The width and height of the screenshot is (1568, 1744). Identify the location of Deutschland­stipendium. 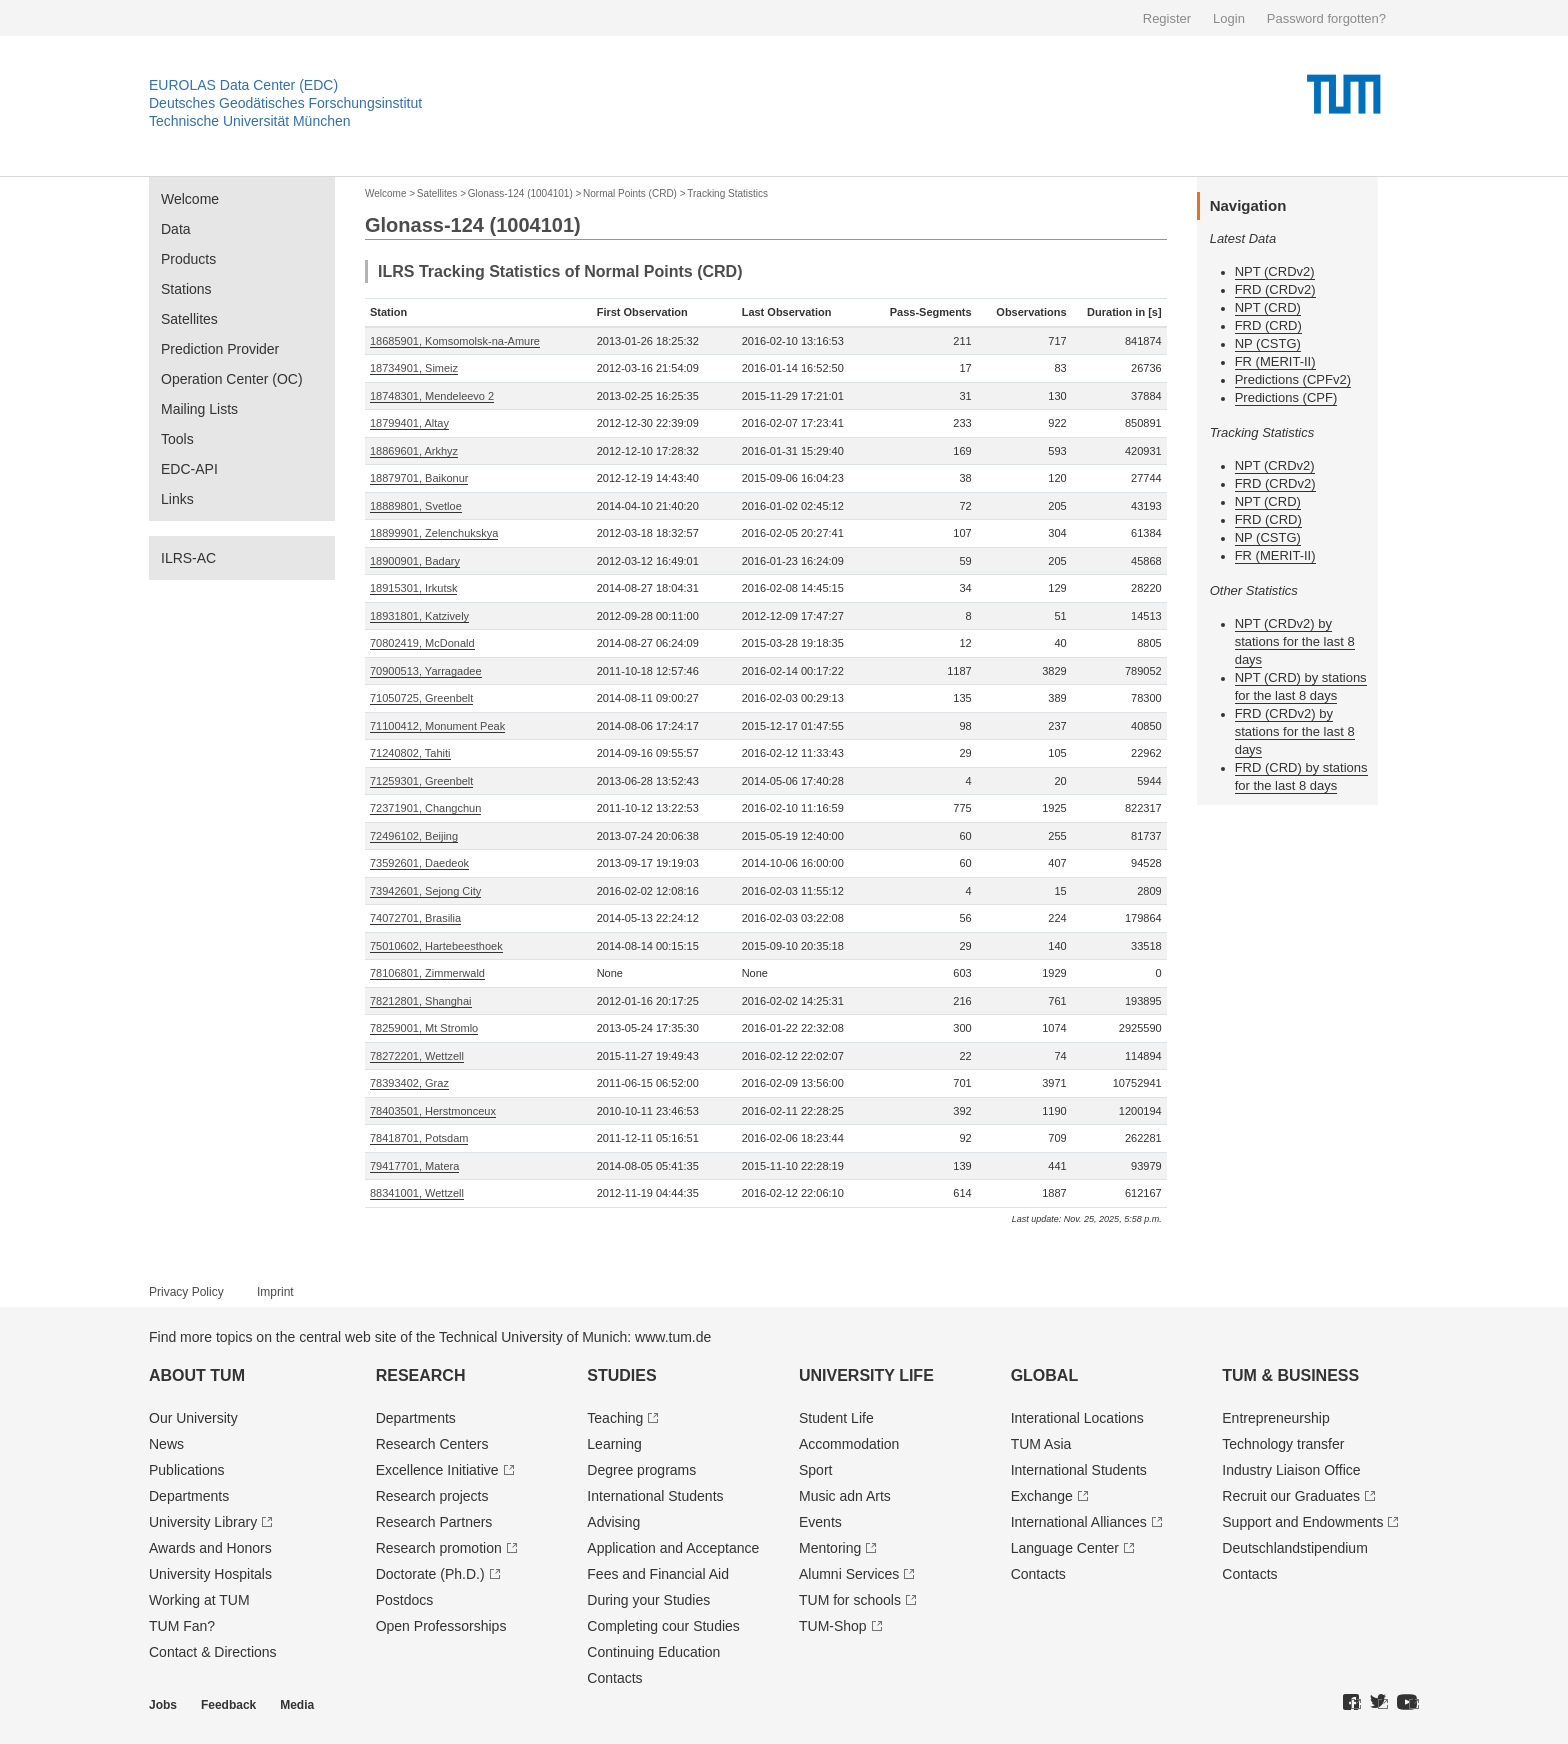
(1295, 1548).